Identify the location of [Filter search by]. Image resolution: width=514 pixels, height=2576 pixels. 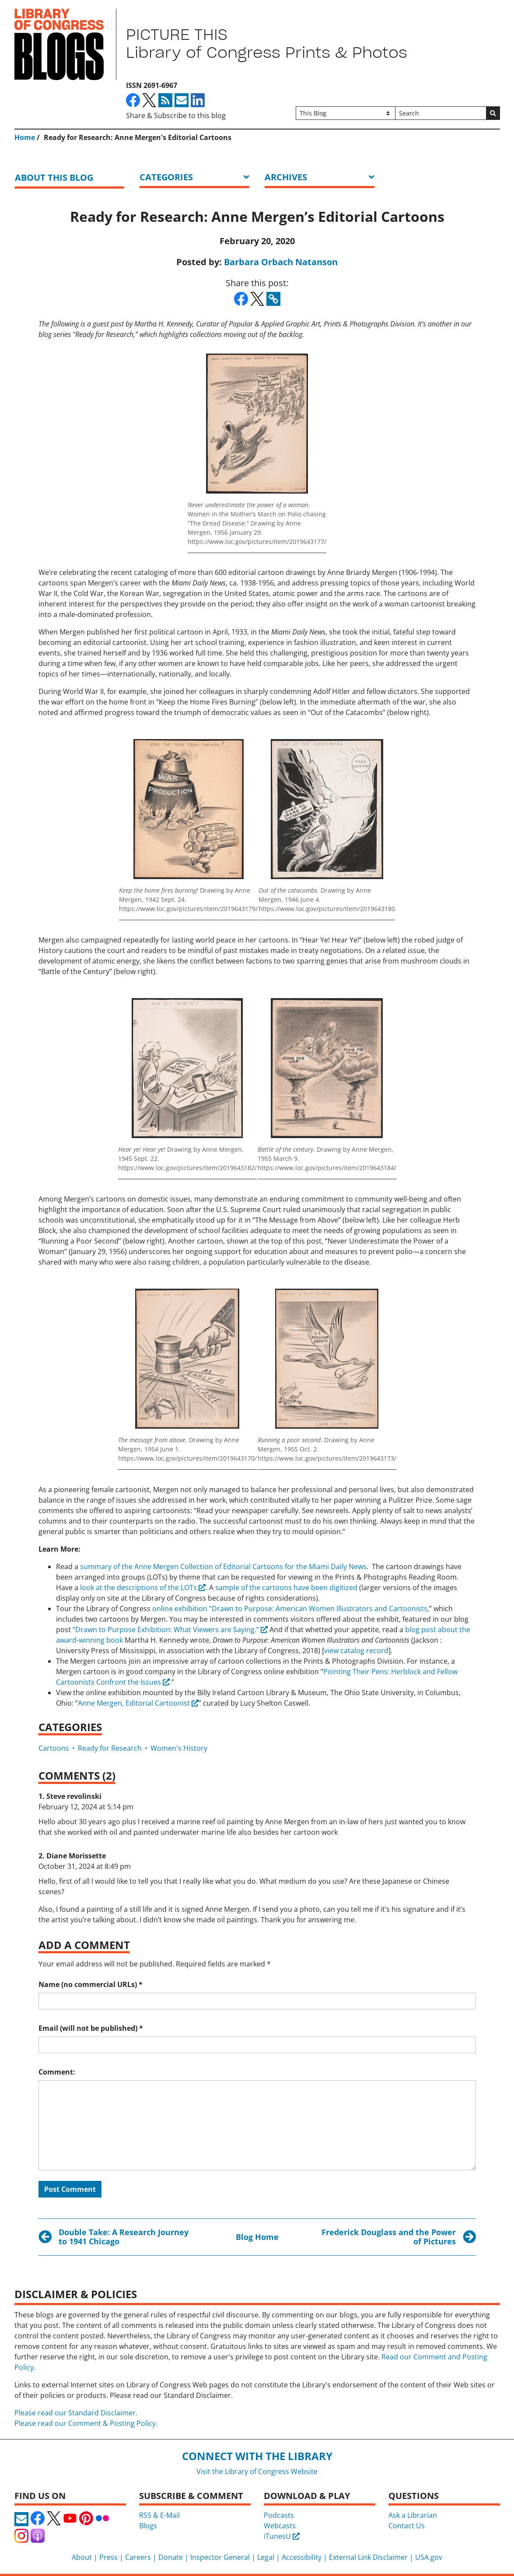
(345, 113).